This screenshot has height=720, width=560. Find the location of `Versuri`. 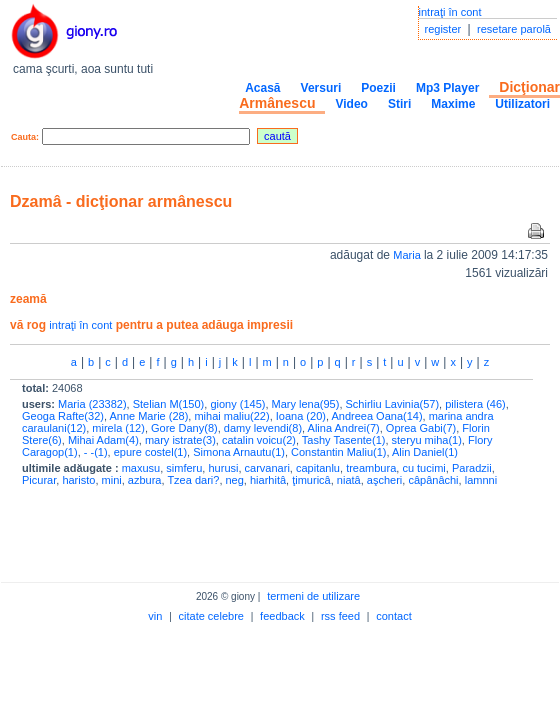

Versuri is located at coordinates (321, 88).